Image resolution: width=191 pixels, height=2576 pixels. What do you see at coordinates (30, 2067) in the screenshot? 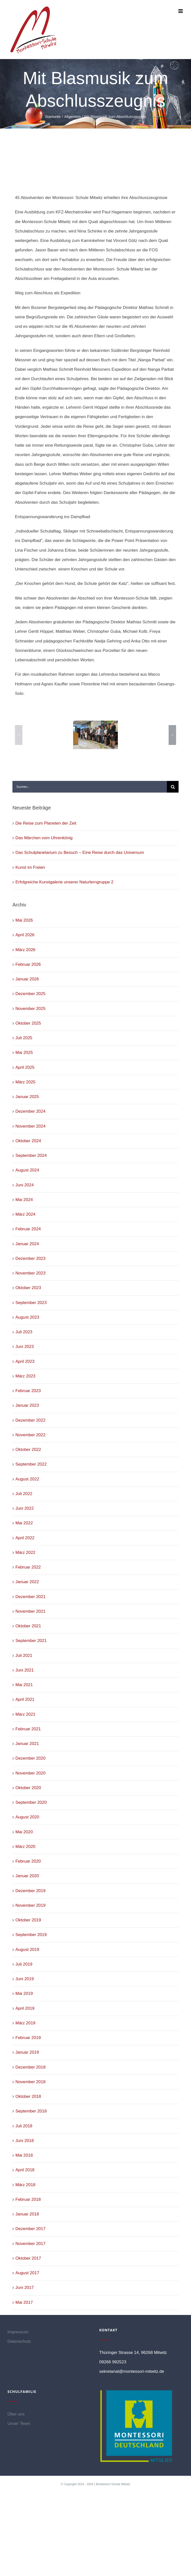
I see `Dezember 2018` at bounding box center [30, 2067].